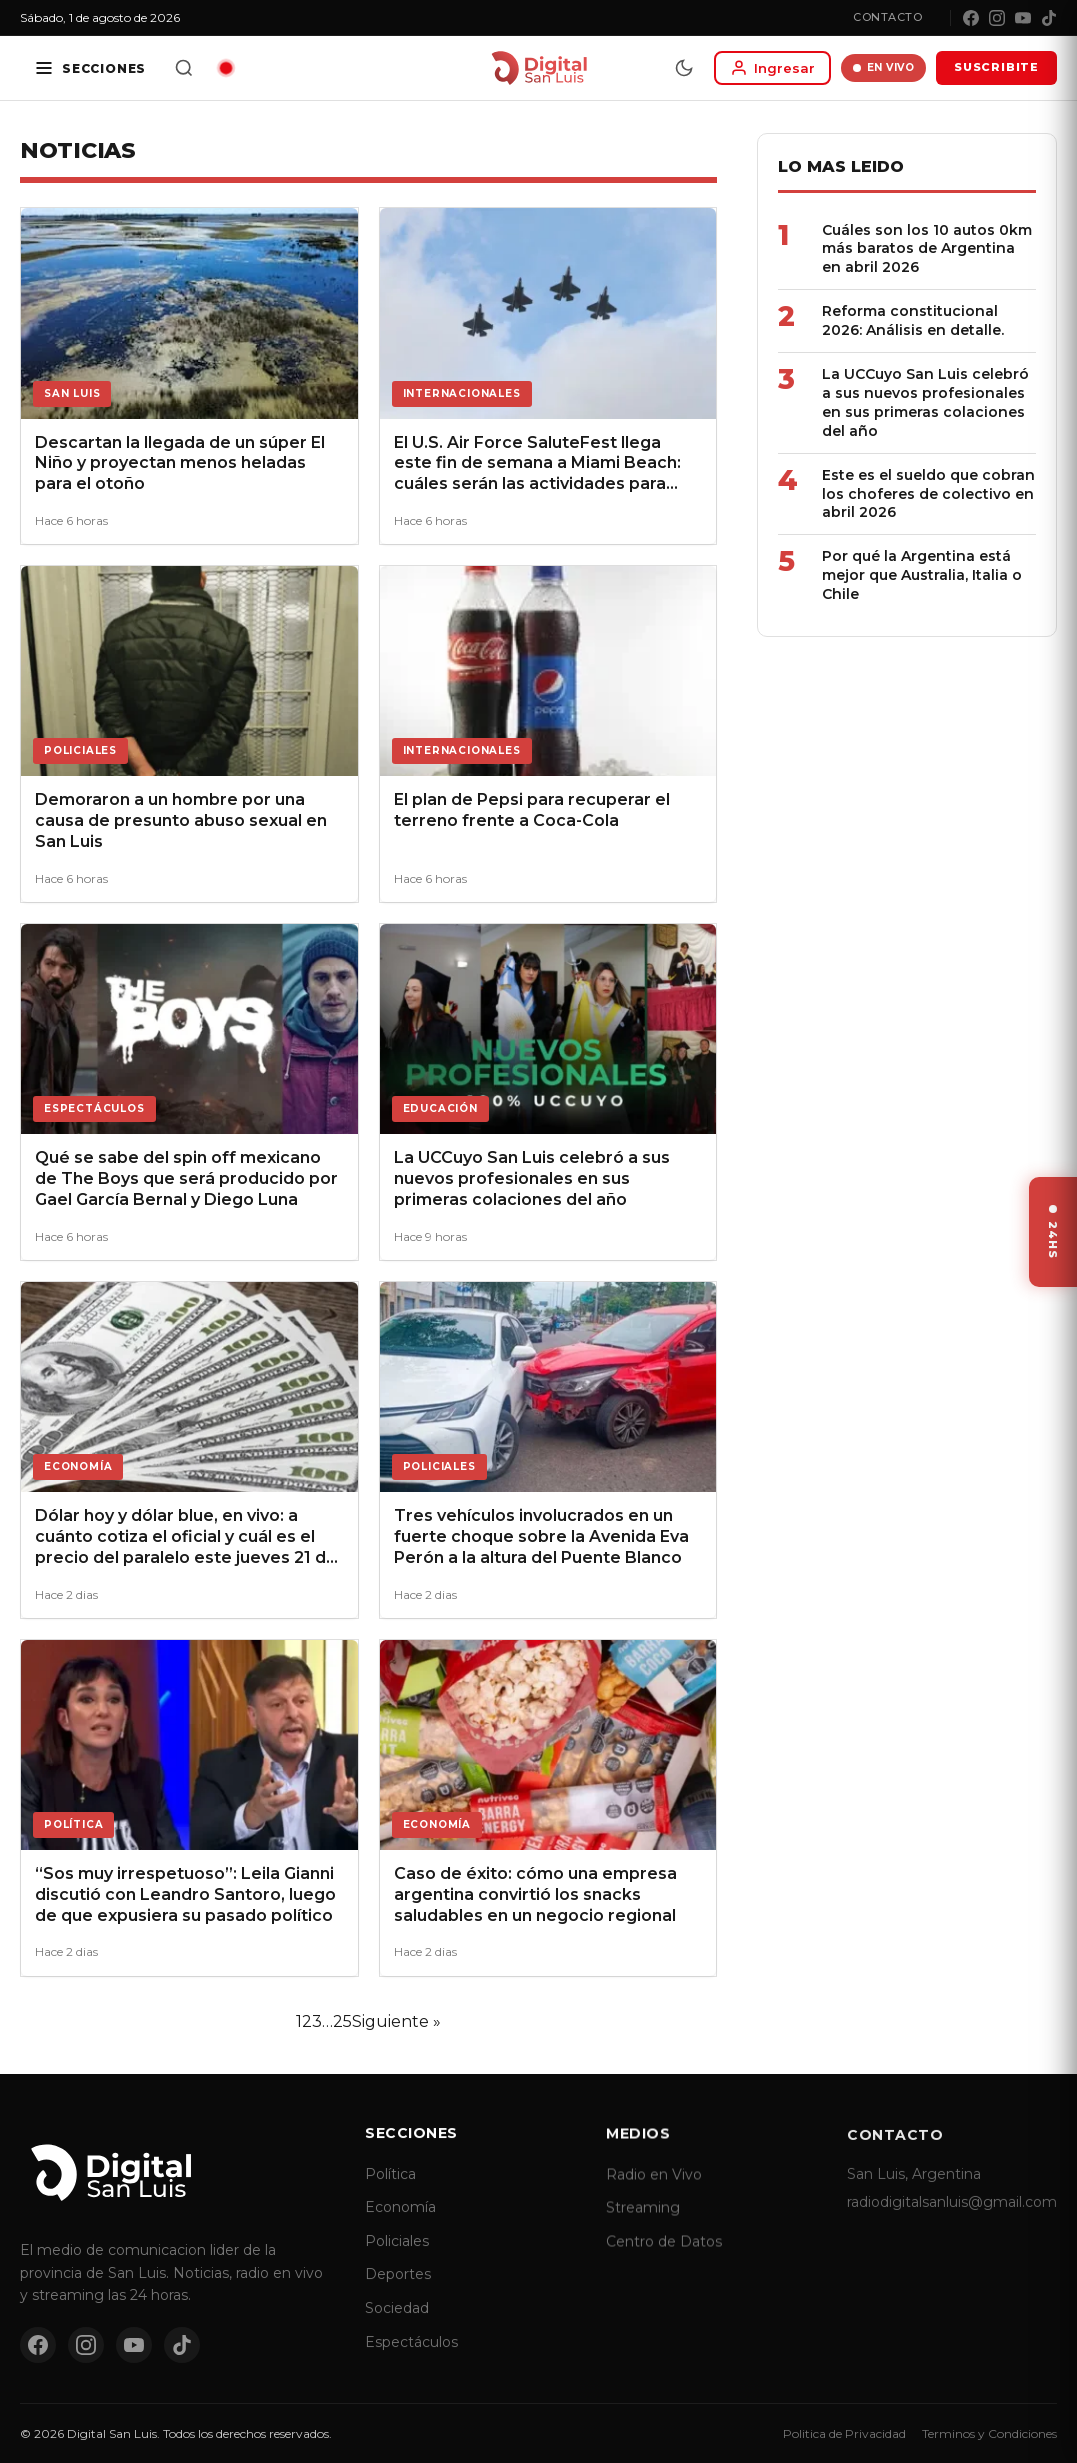 The height and width of the screenshot is (2463, 1077). Describe the element at coordinates (226, 68) in the screenshot. I see `[Radio en vivo]` at that location.